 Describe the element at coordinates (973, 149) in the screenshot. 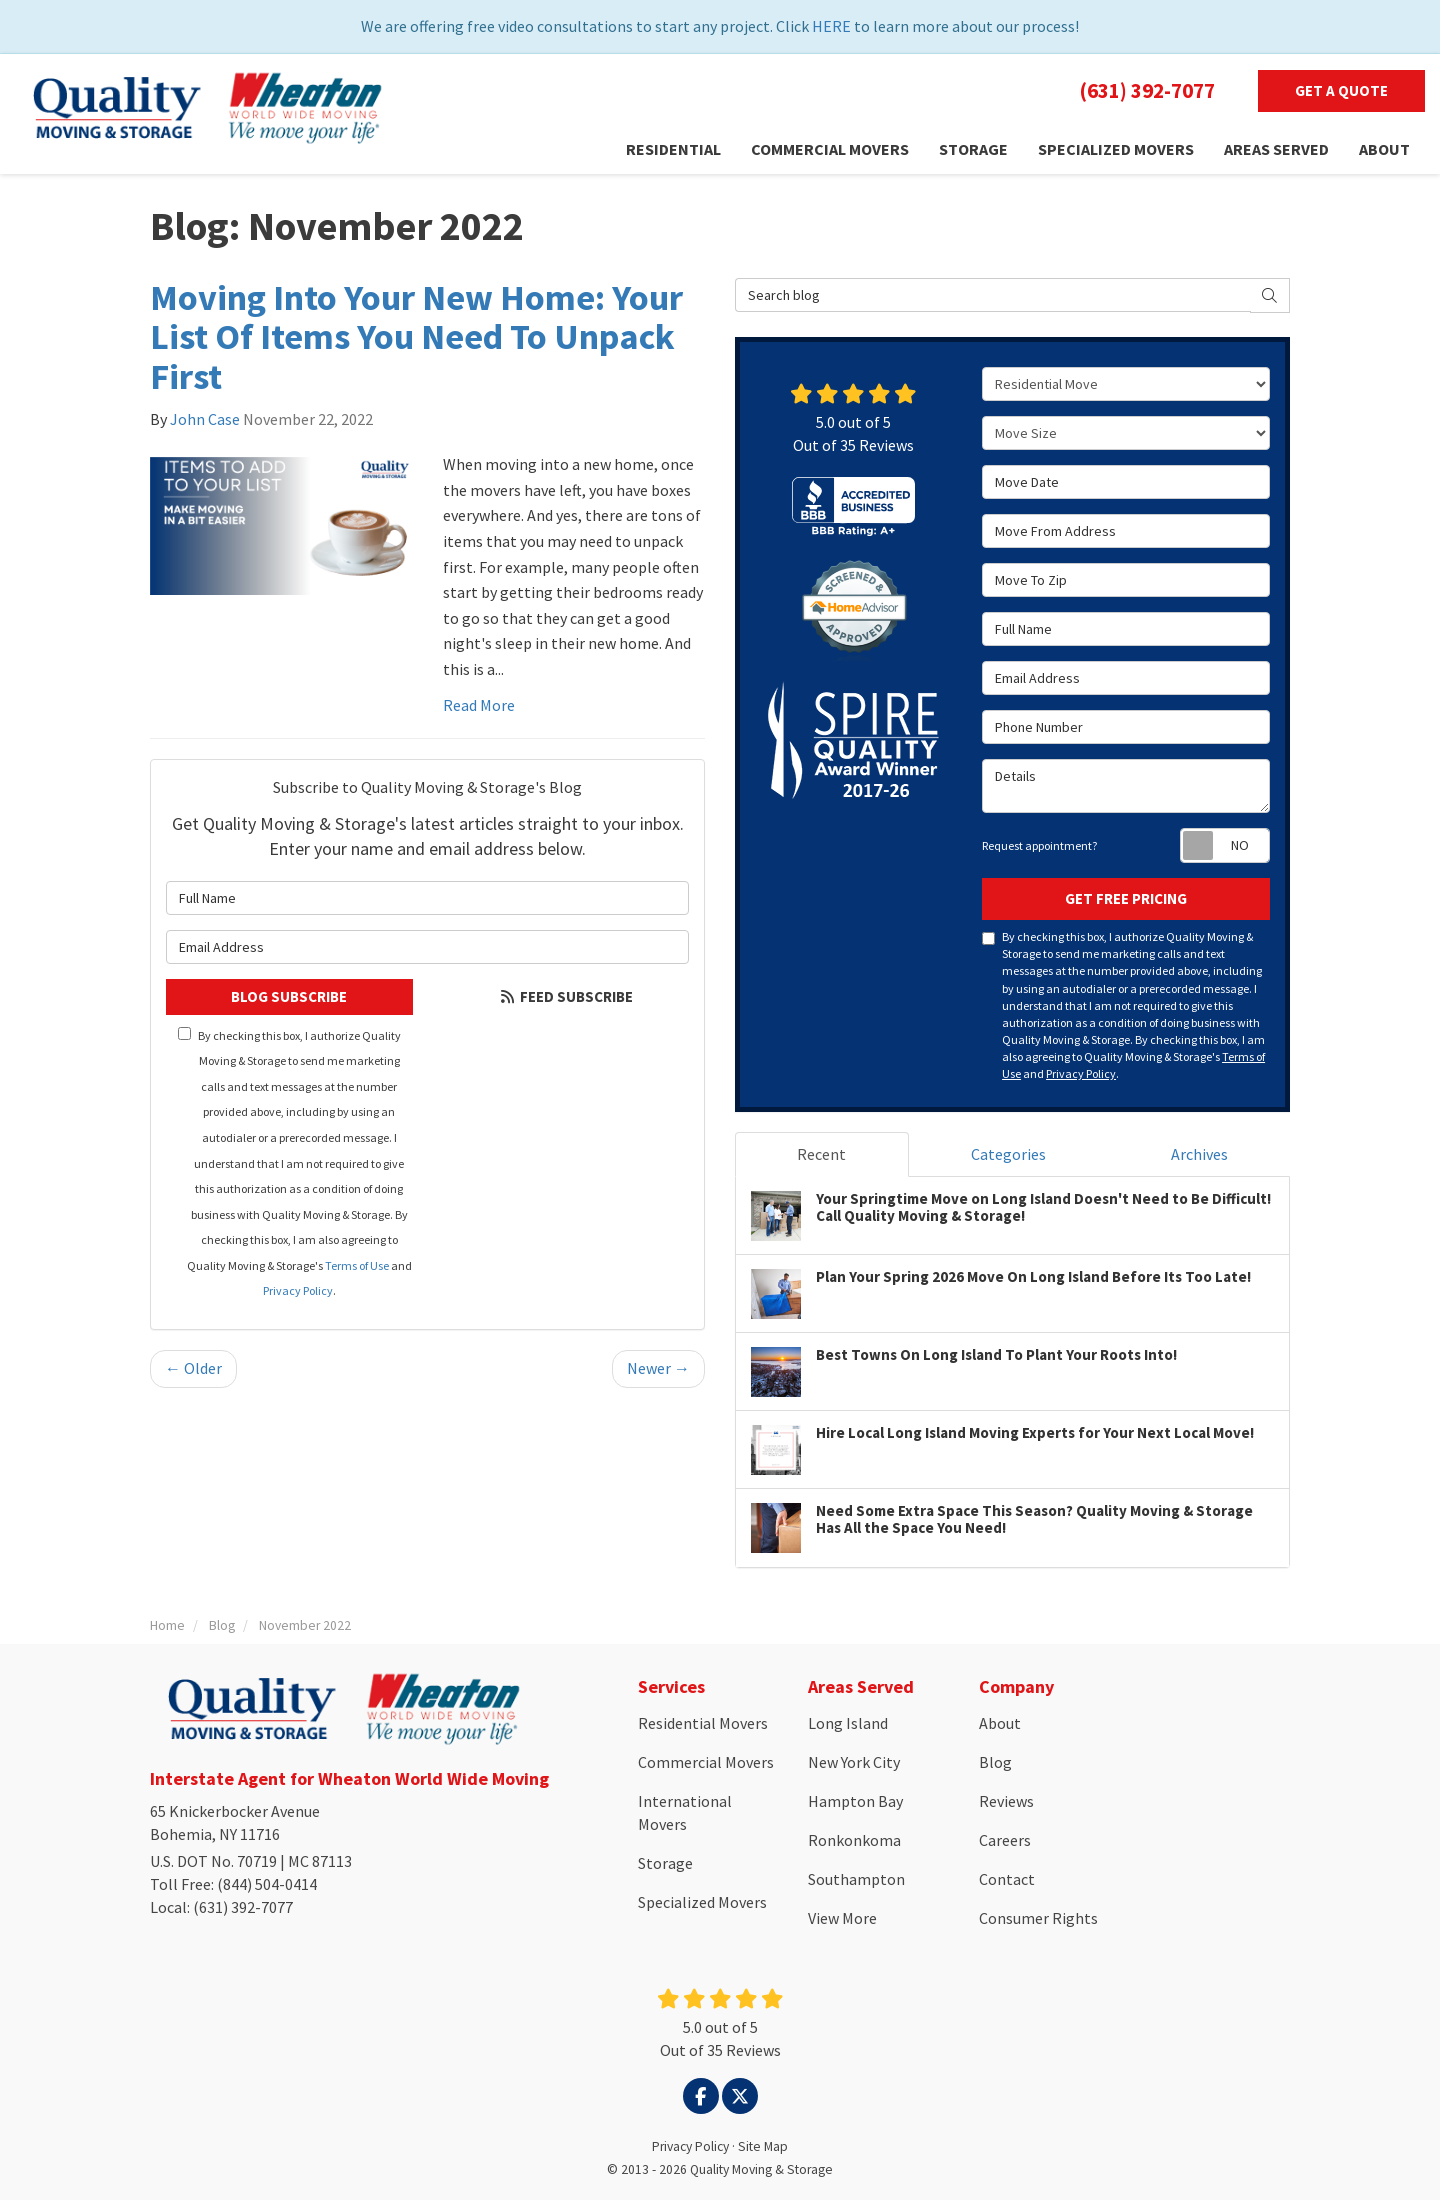

I see `Storage [button]` at that location.